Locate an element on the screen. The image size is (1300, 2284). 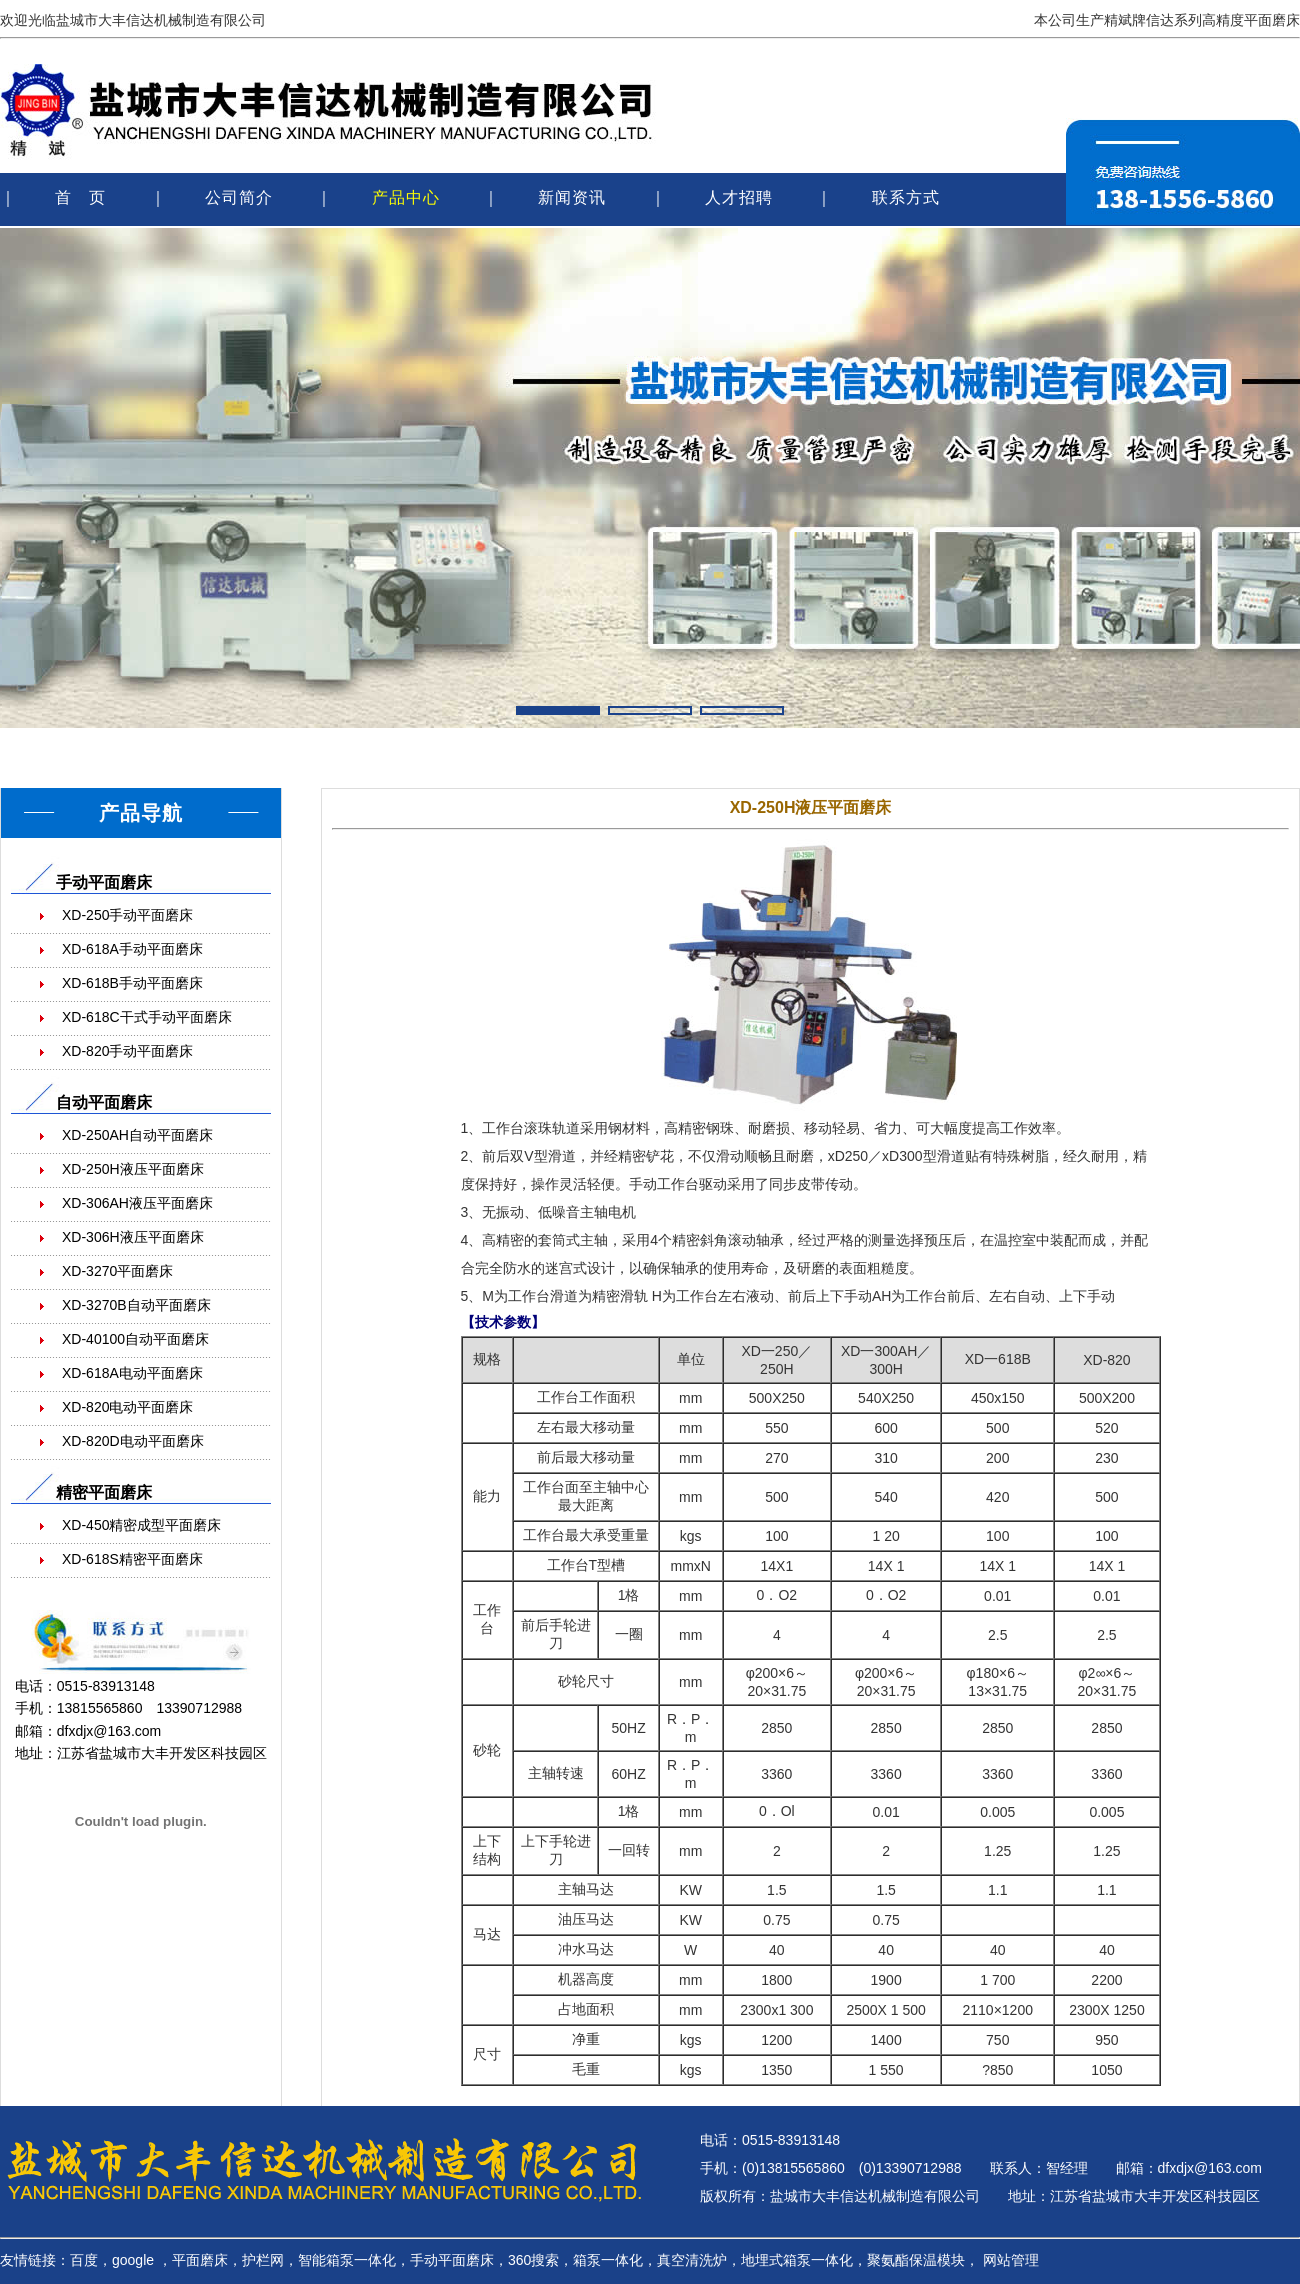
公司简介 is located at coordinates (239, 197).